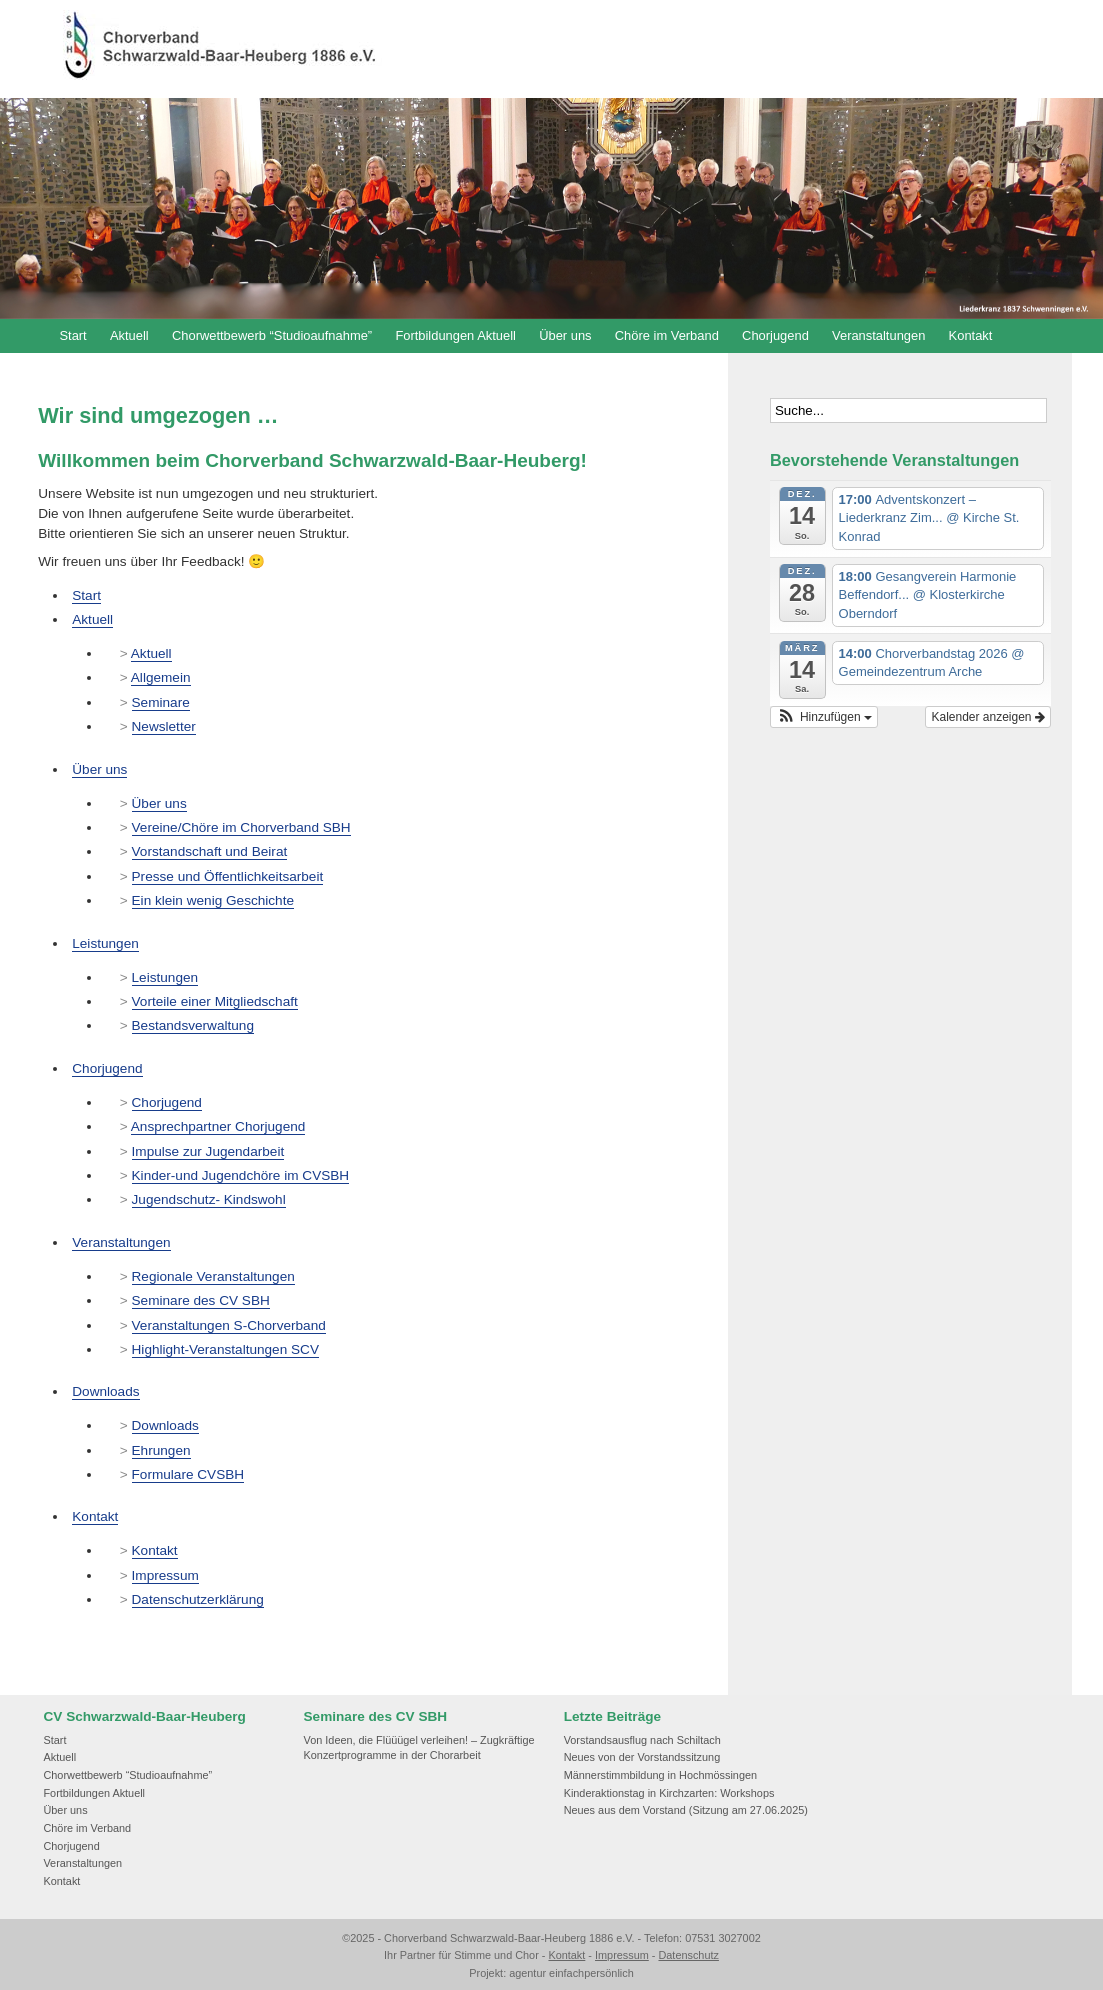 Image resolution: width=1103 pixels, height=1990 pixels. I want to click on [button], so click(824, 717).